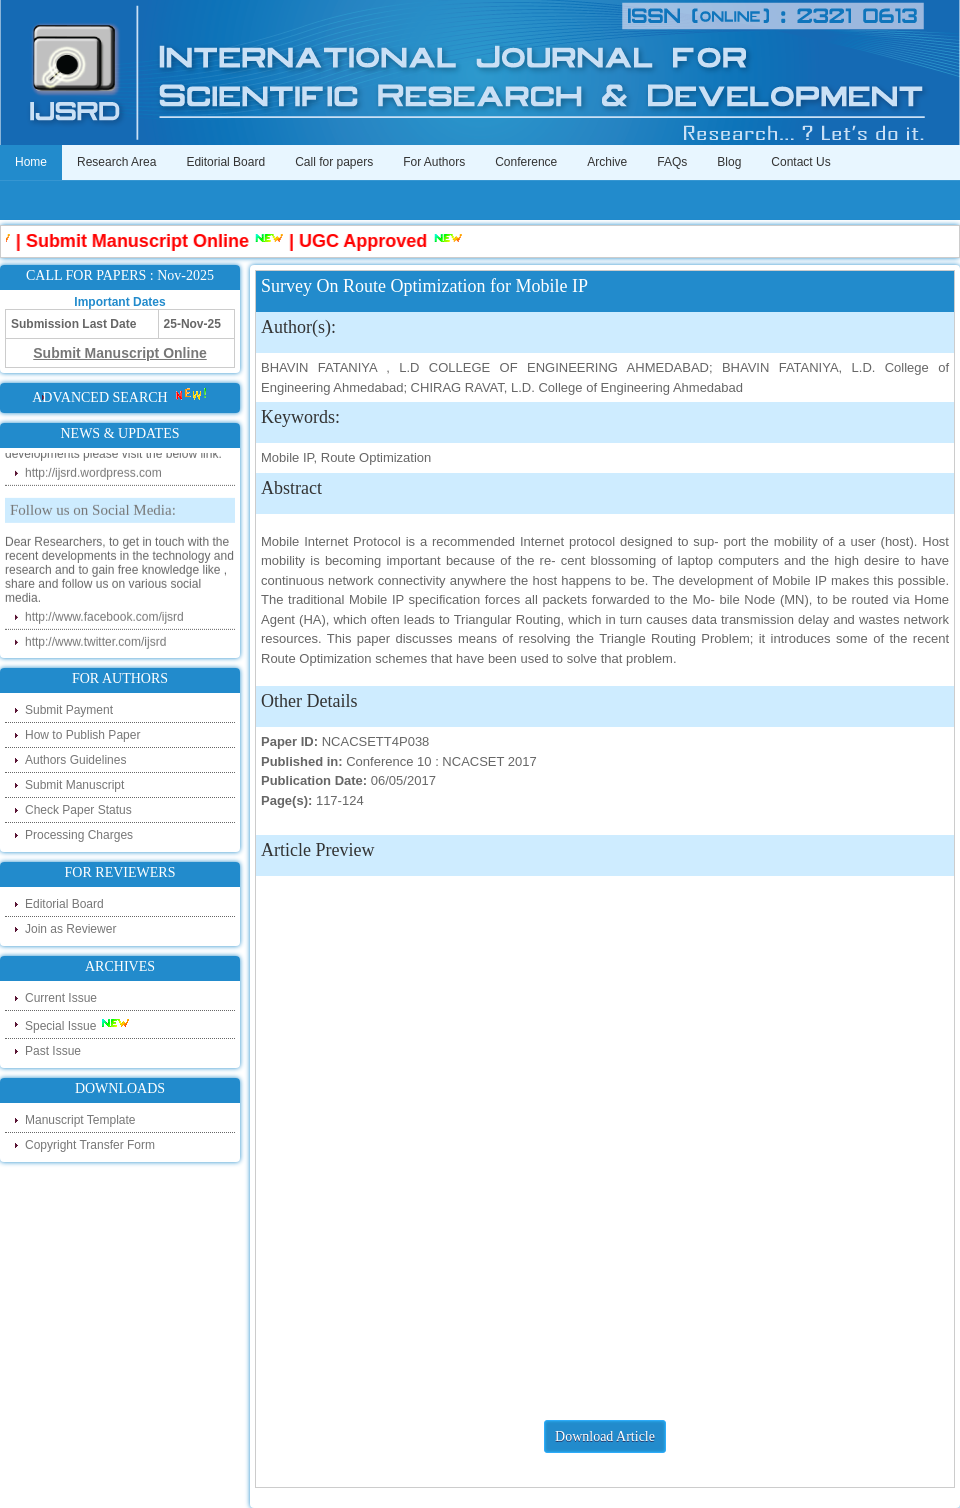 Image resolution: width=960 pixels, height=1508 pixels. Describe the element at coordinates (104, 619) in the screenshot. I see `http://www.facebook.com/ijsrd` at that location.